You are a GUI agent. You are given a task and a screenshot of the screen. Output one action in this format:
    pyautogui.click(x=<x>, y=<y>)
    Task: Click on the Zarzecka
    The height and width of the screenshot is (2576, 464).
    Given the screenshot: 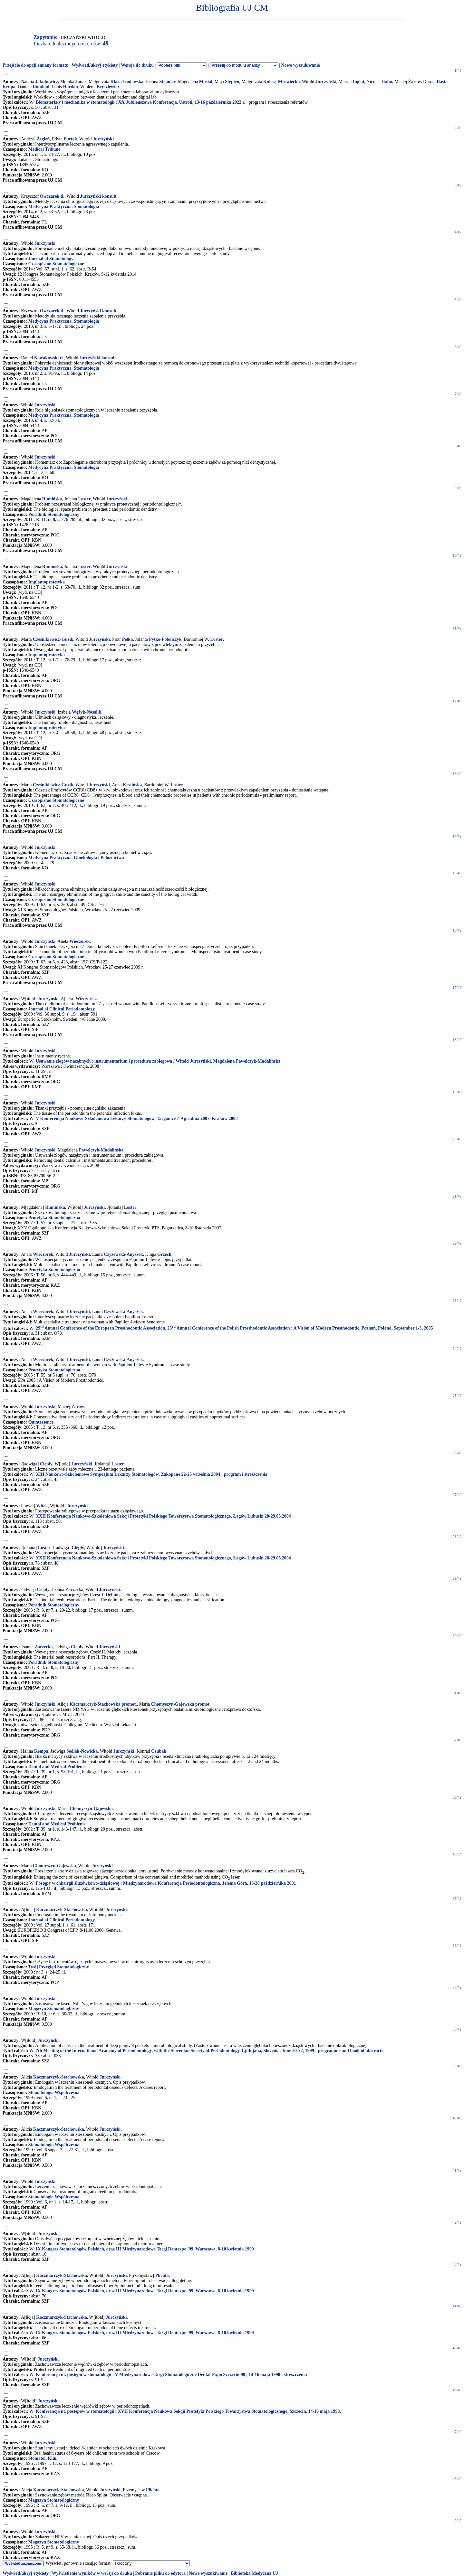 What is the action you would take?
    pyautogui.click(x=74, y=1589)
    